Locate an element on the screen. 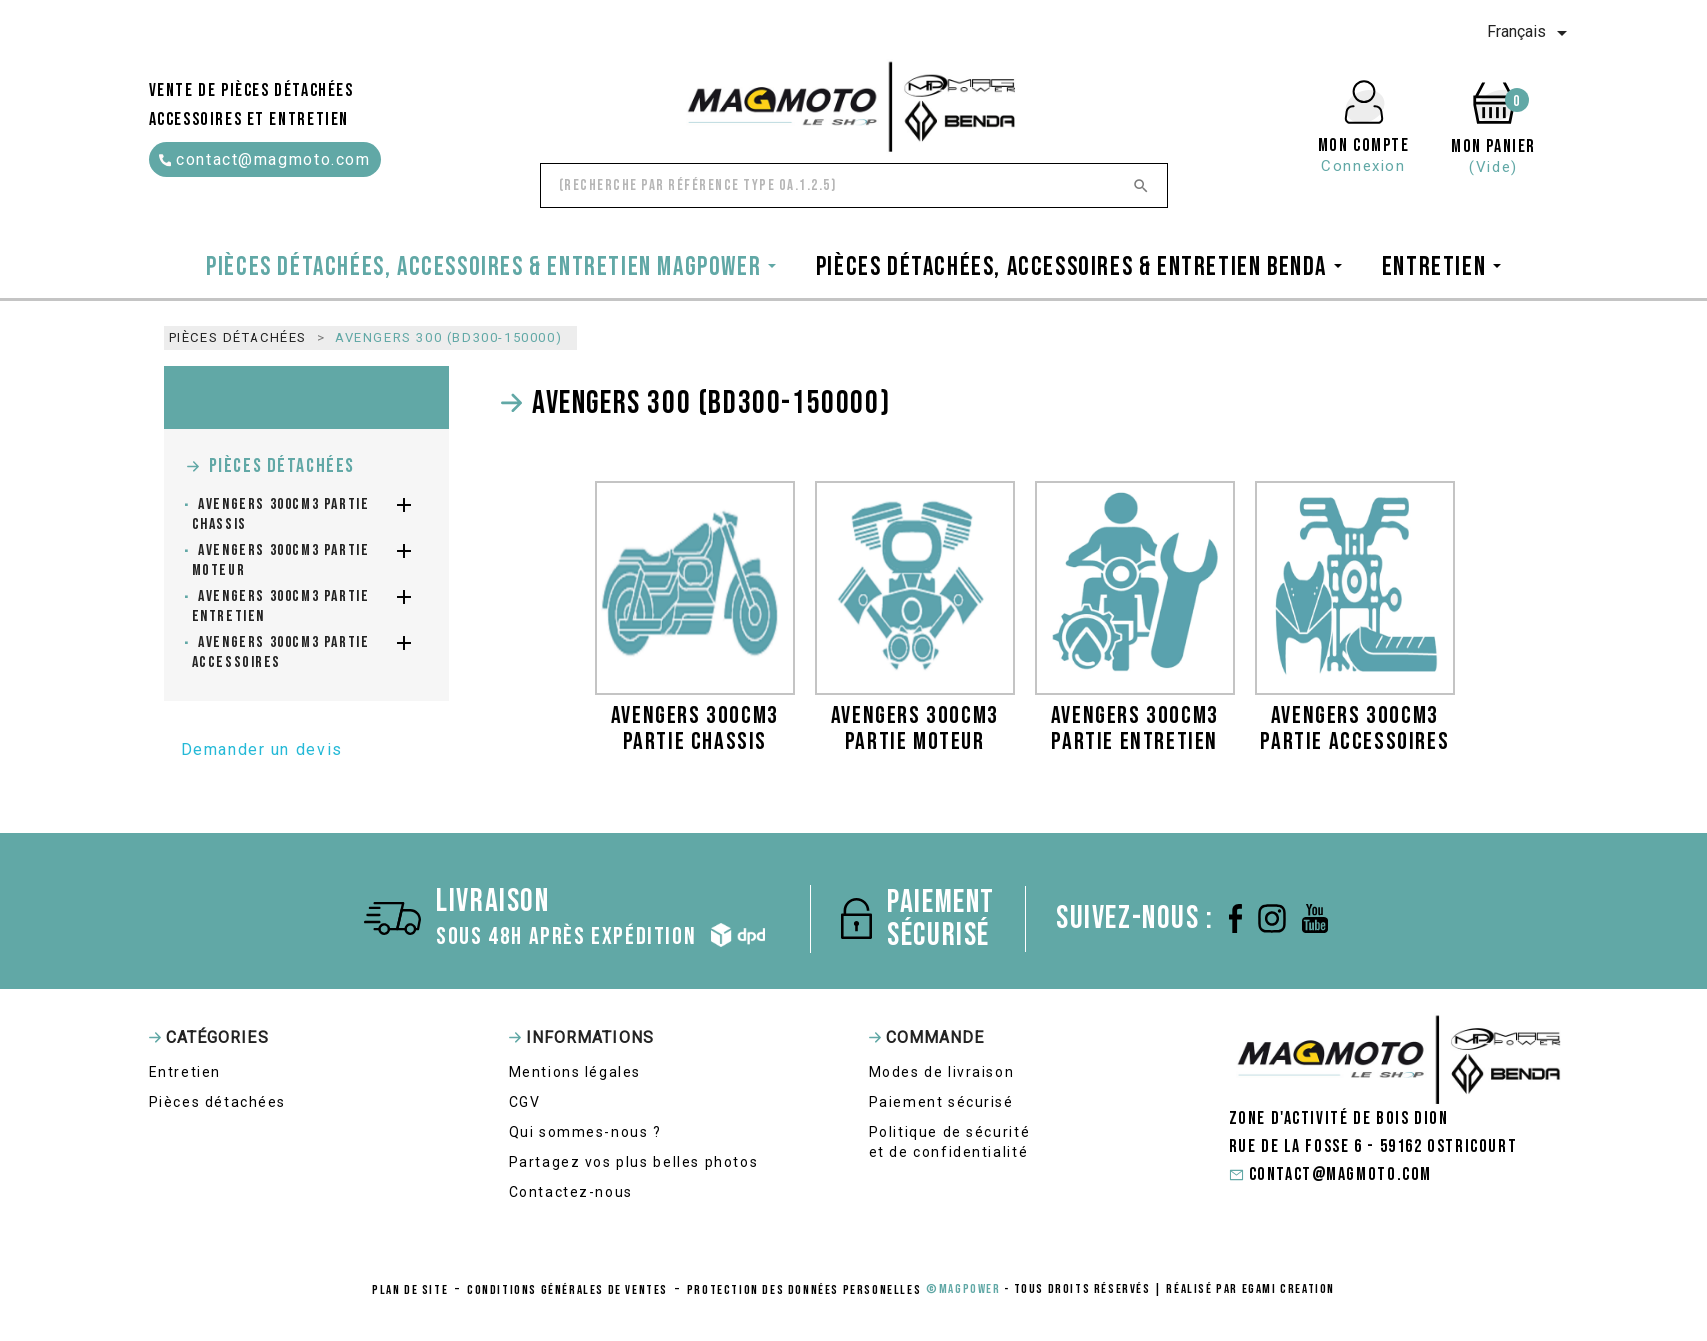 The height and width of the screenshot is (1341, 1707). Contactez-nous is located at coordinates (571, 1192).